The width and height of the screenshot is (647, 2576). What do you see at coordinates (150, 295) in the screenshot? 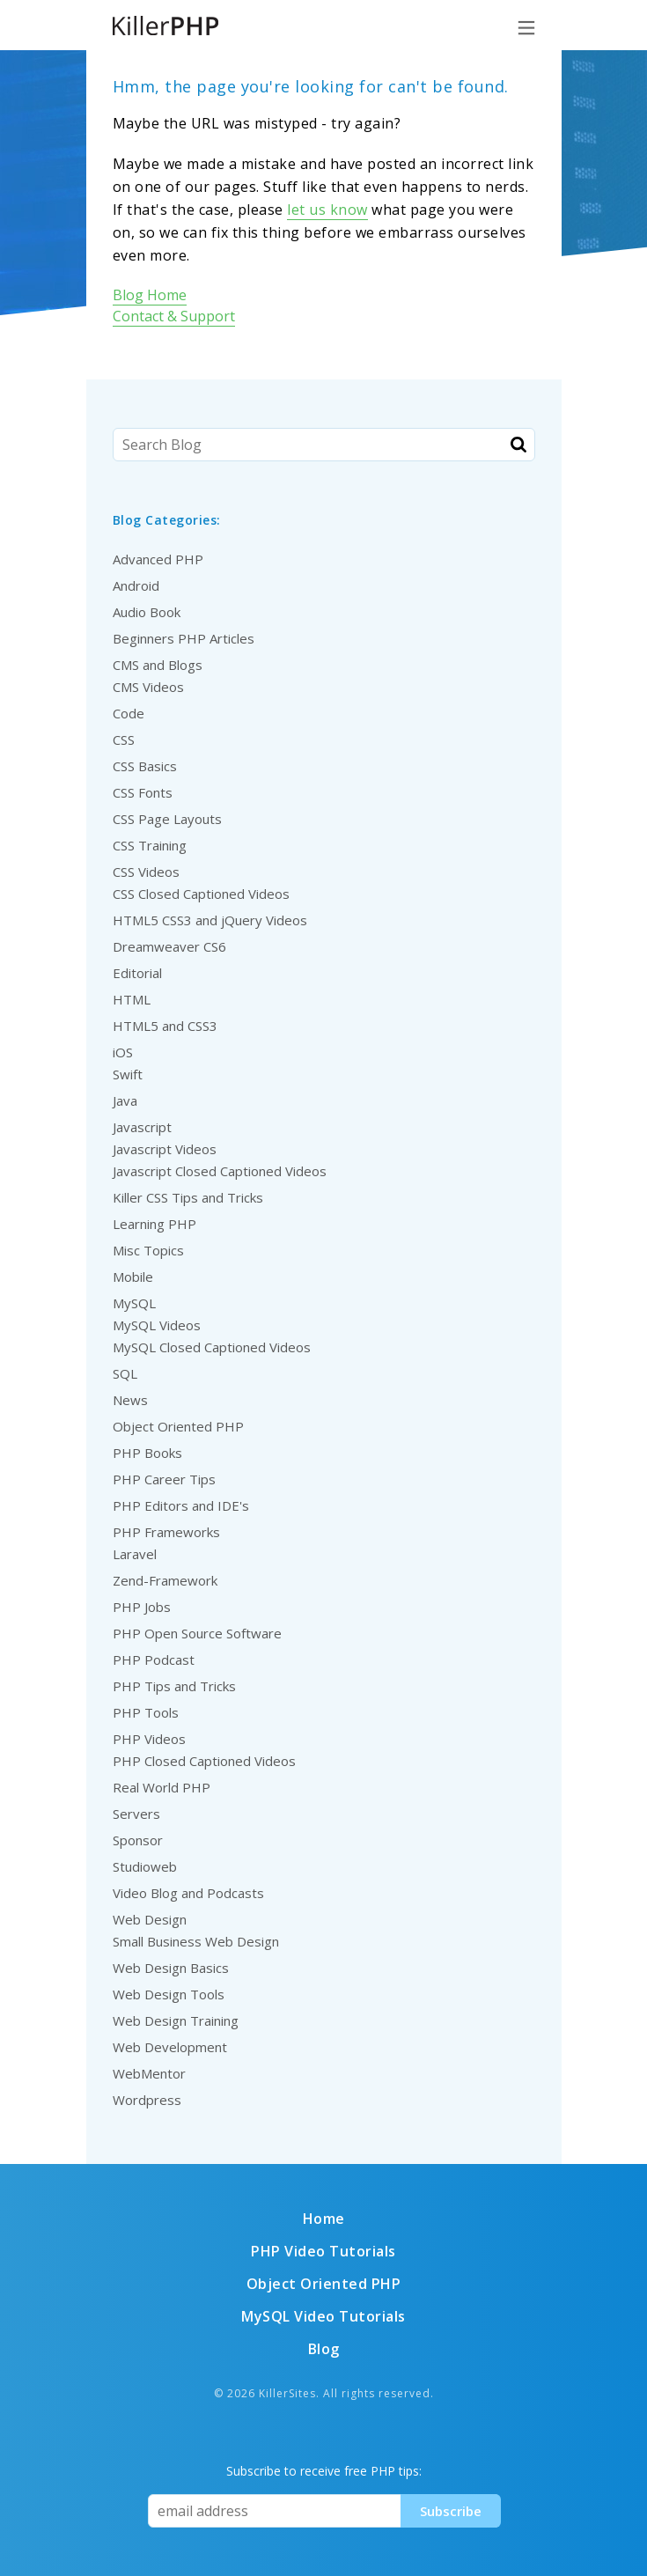
I see `Blog Home` at bounding box center [150, 295].